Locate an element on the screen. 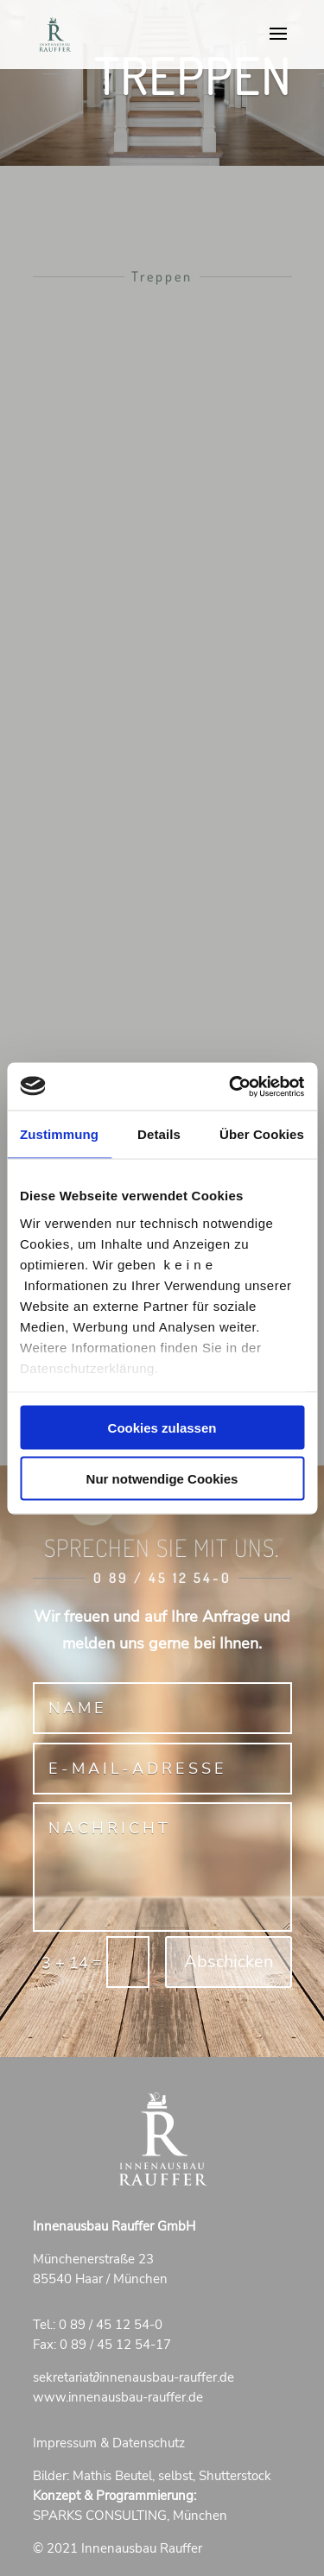 The height and width of the screenshot is (2576, 324). Cookies zulassen is located at coordinates (162, 1428).